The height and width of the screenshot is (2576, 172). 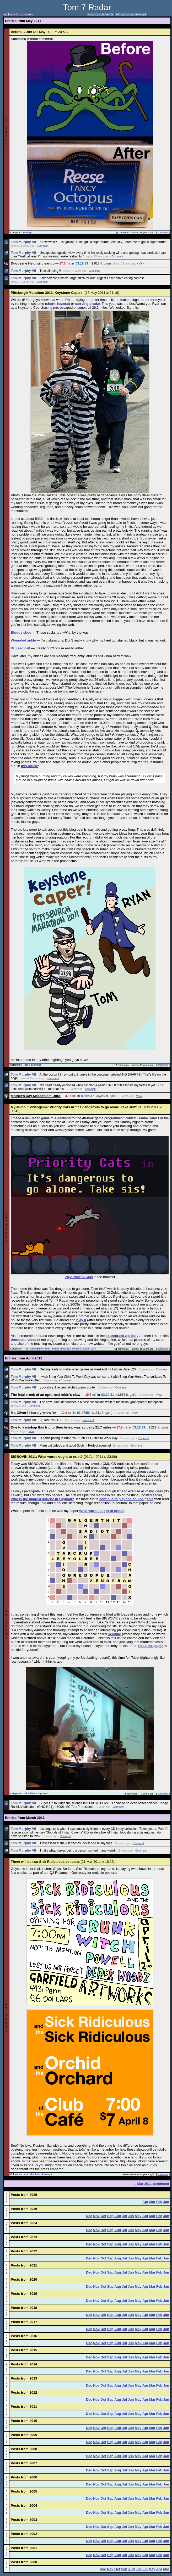 I want to click on Comment, so click(x=42, y=245).